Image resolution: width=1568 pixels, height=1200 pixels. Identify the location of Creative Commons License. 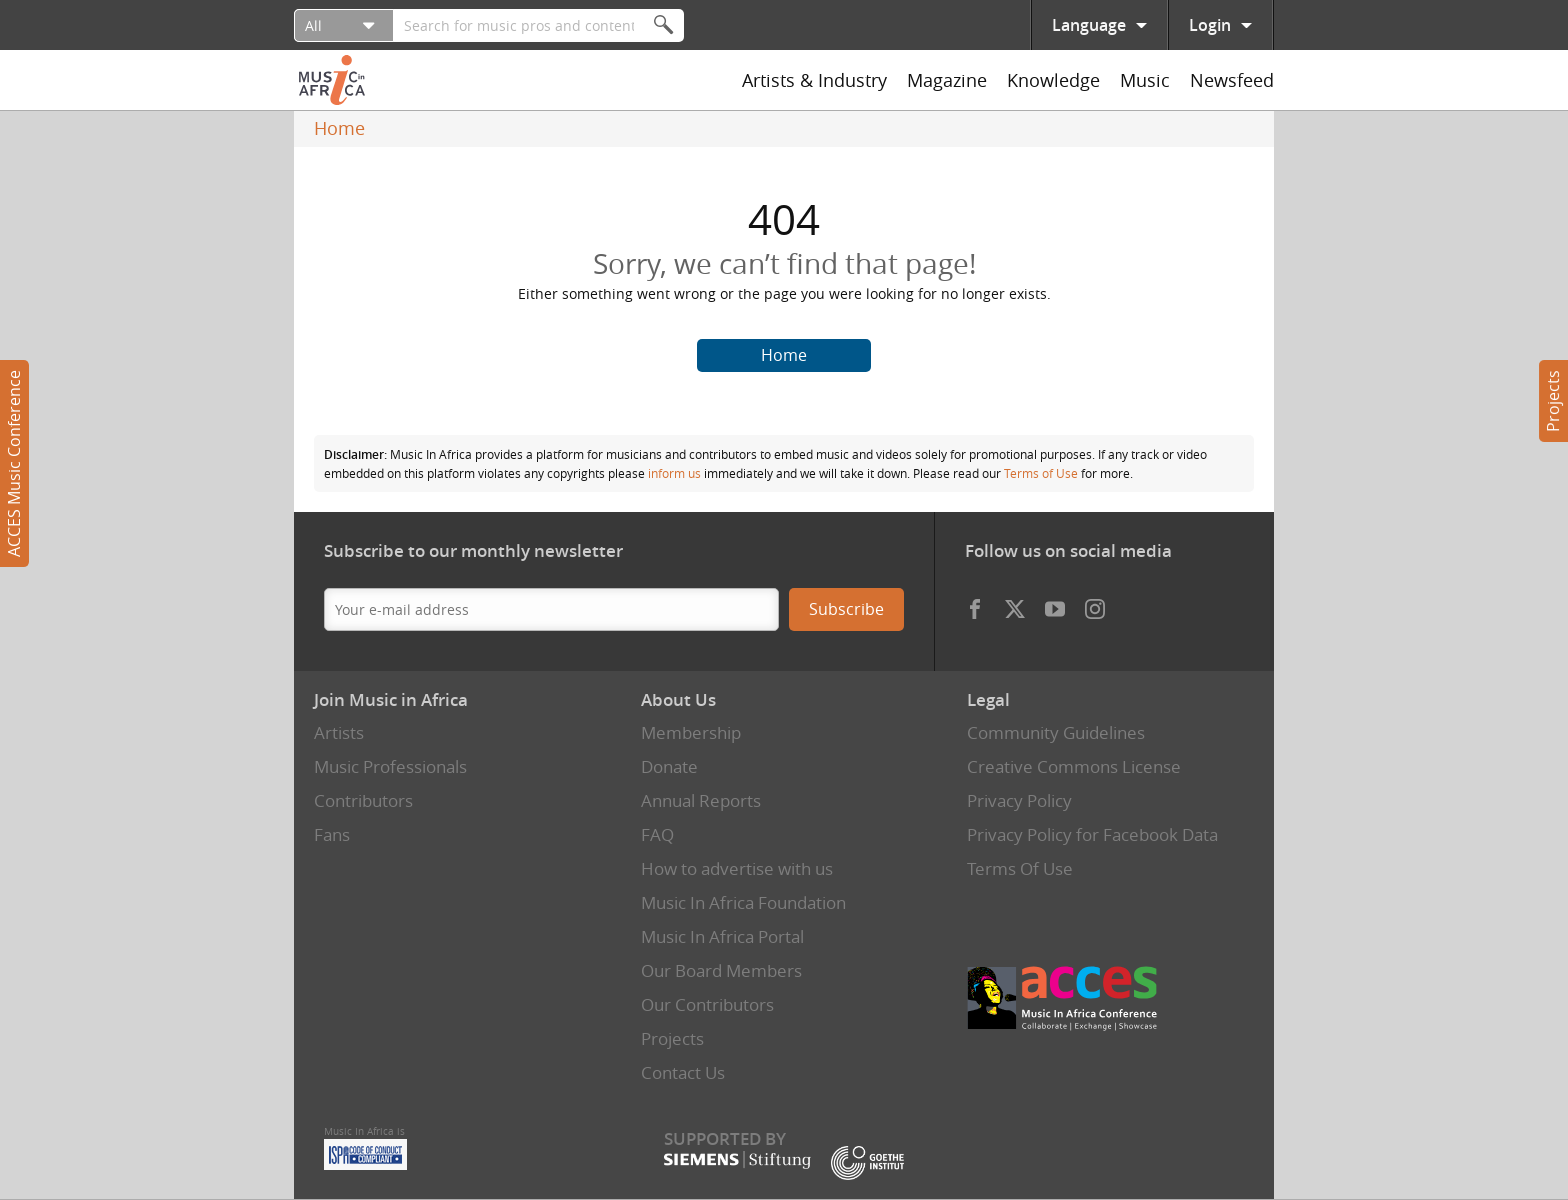
(1074, 766).